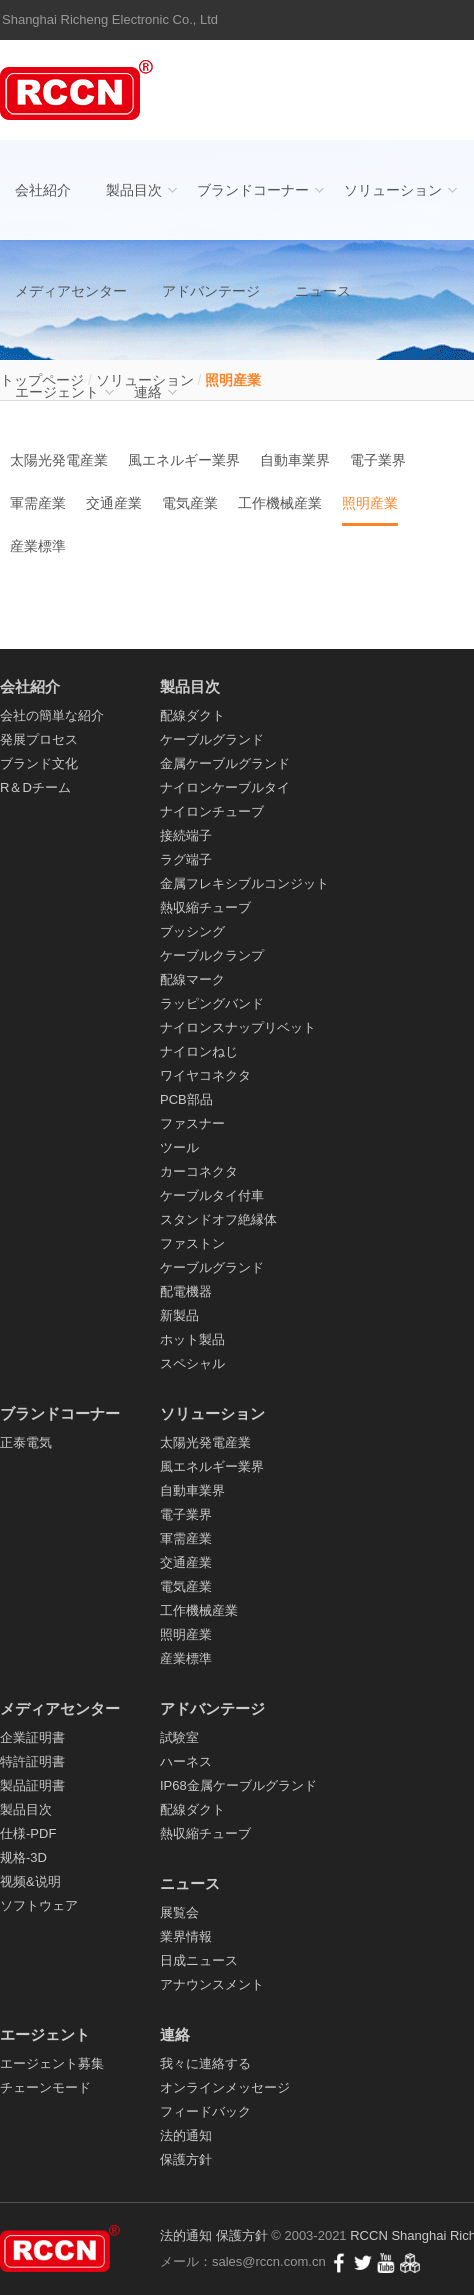 This screenshot has width=474, height=2295. What do you see at coordinates (28, 1833) in the screenshot?
I see `仕様-PDF` at bounding box center [28, 1833].